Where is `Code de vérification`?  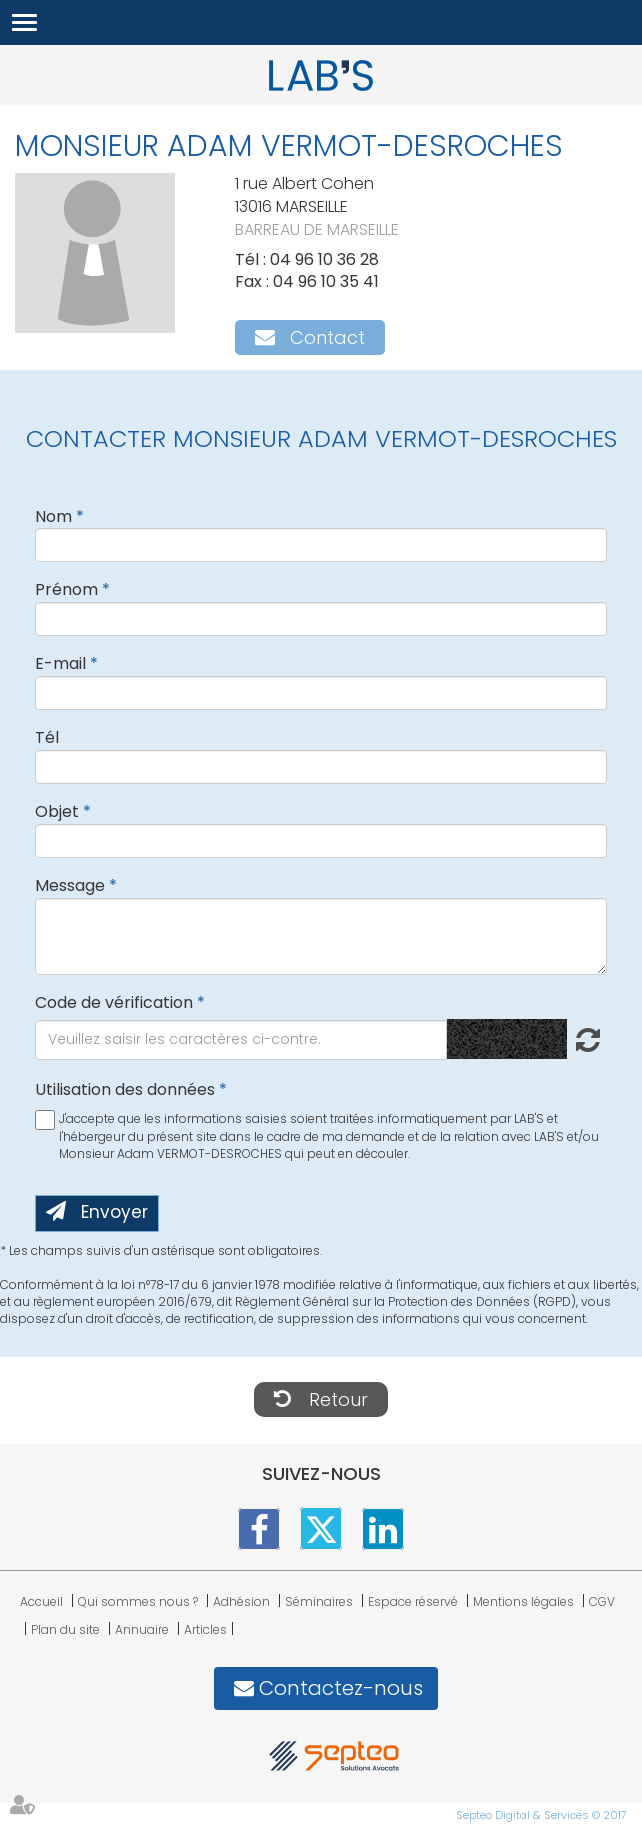 Code de vérification is located at coordinates (114, 1002).